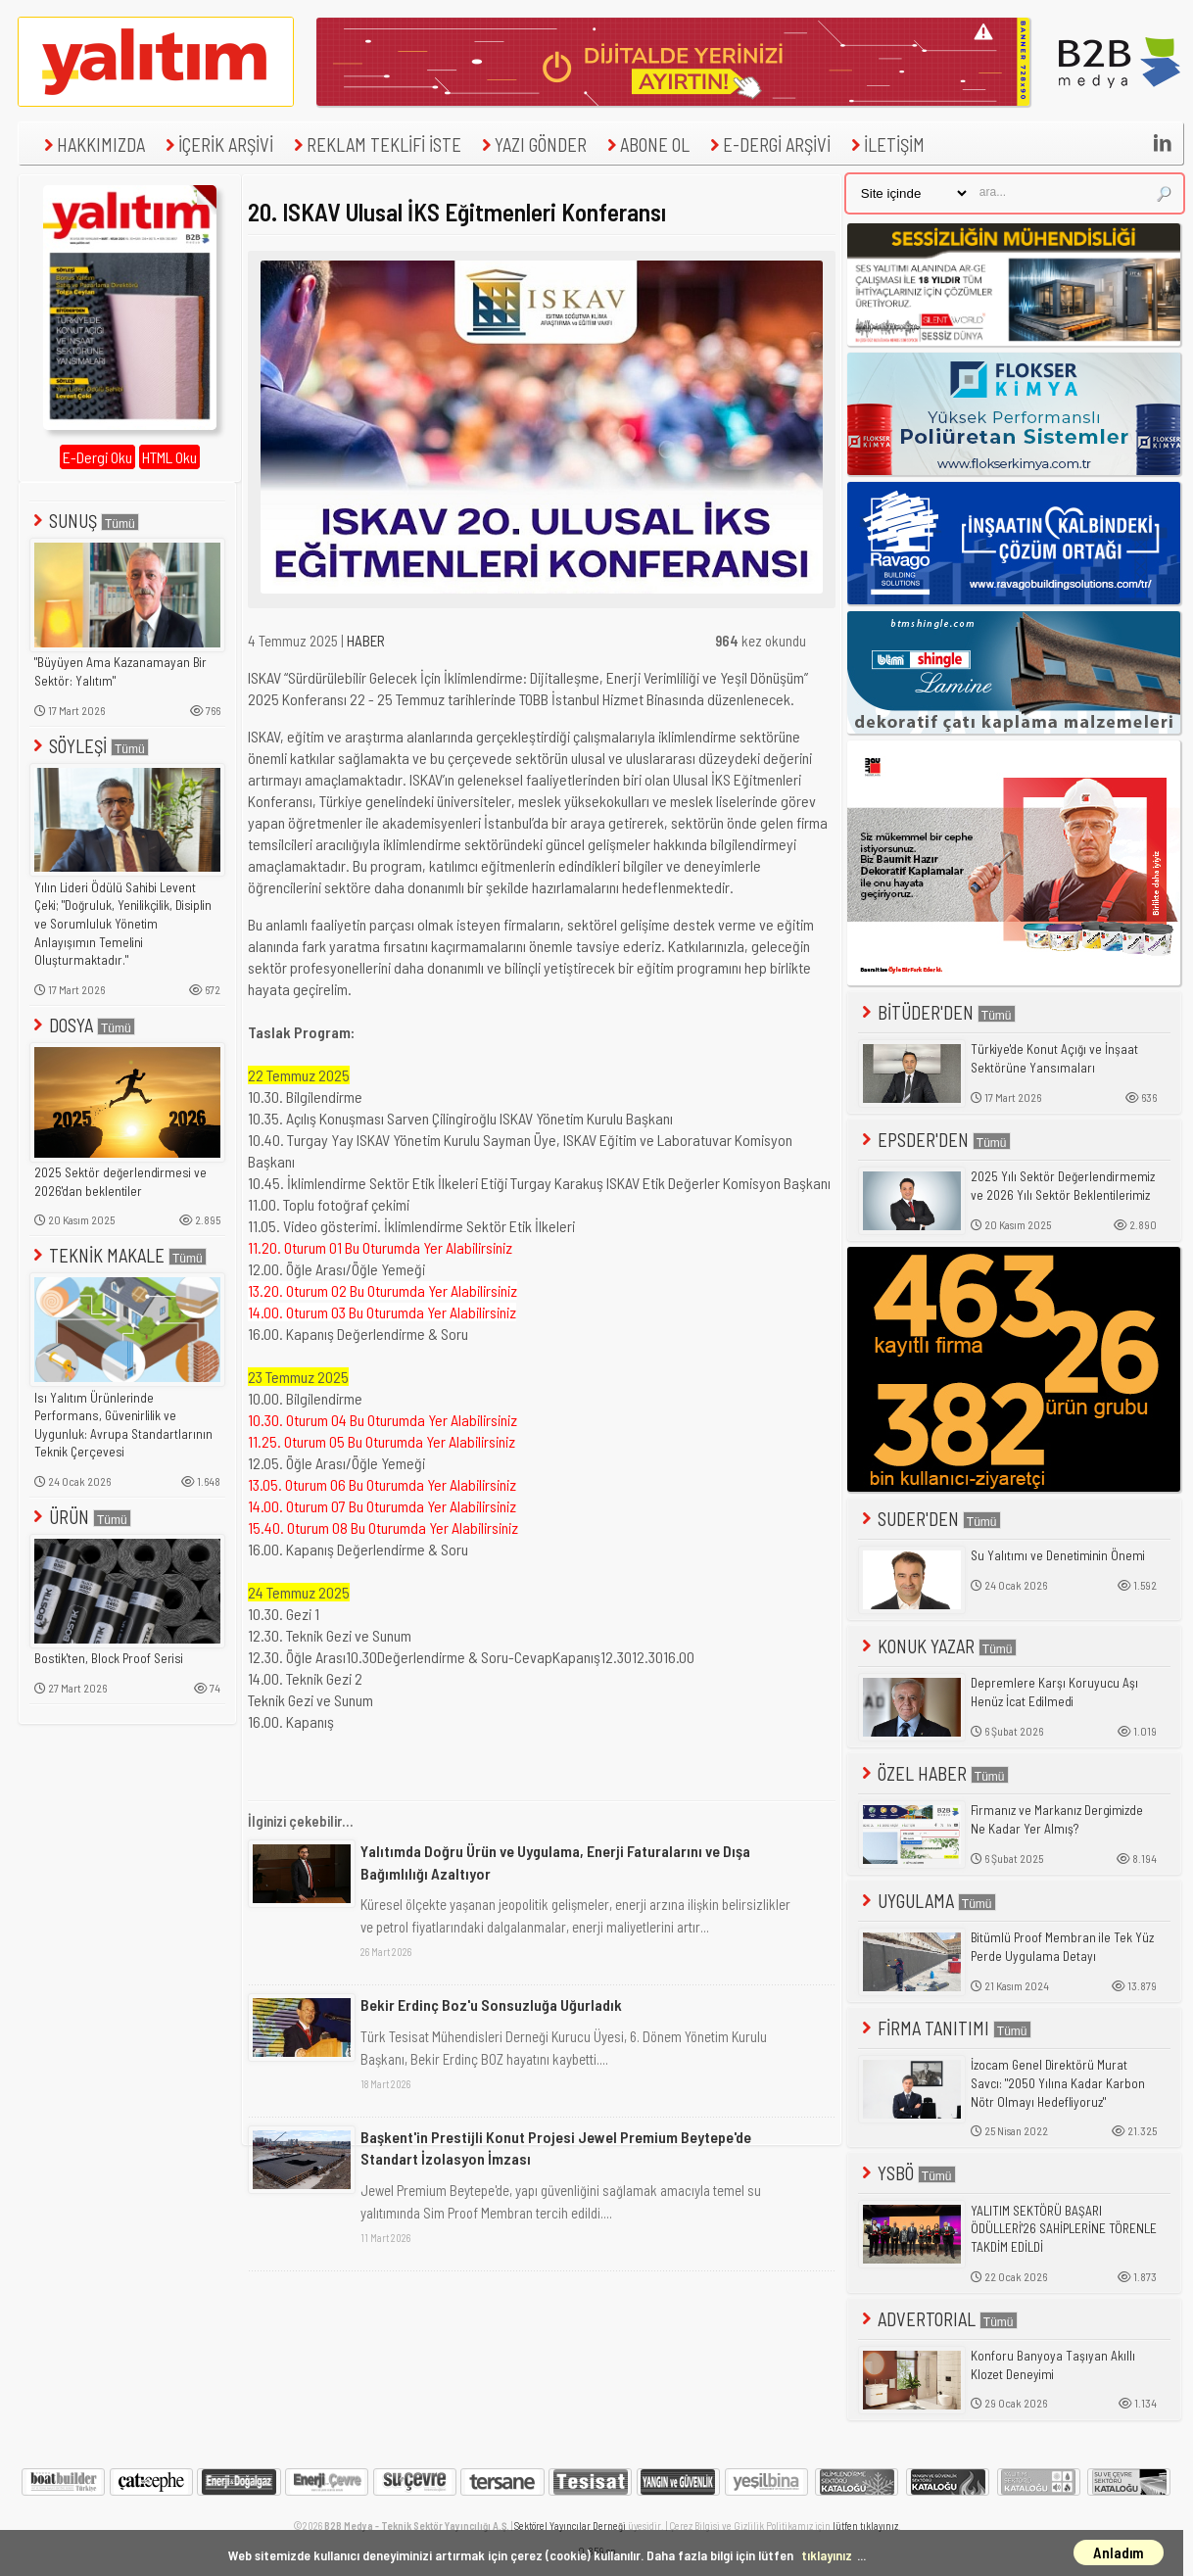 This screenshot has height=2576, width=1193. What do you see at coordinates (108, 1658) in the screenshot?
I see `Bostik'ten, Block Proof Serisi` at bounding box center [108, 1658].